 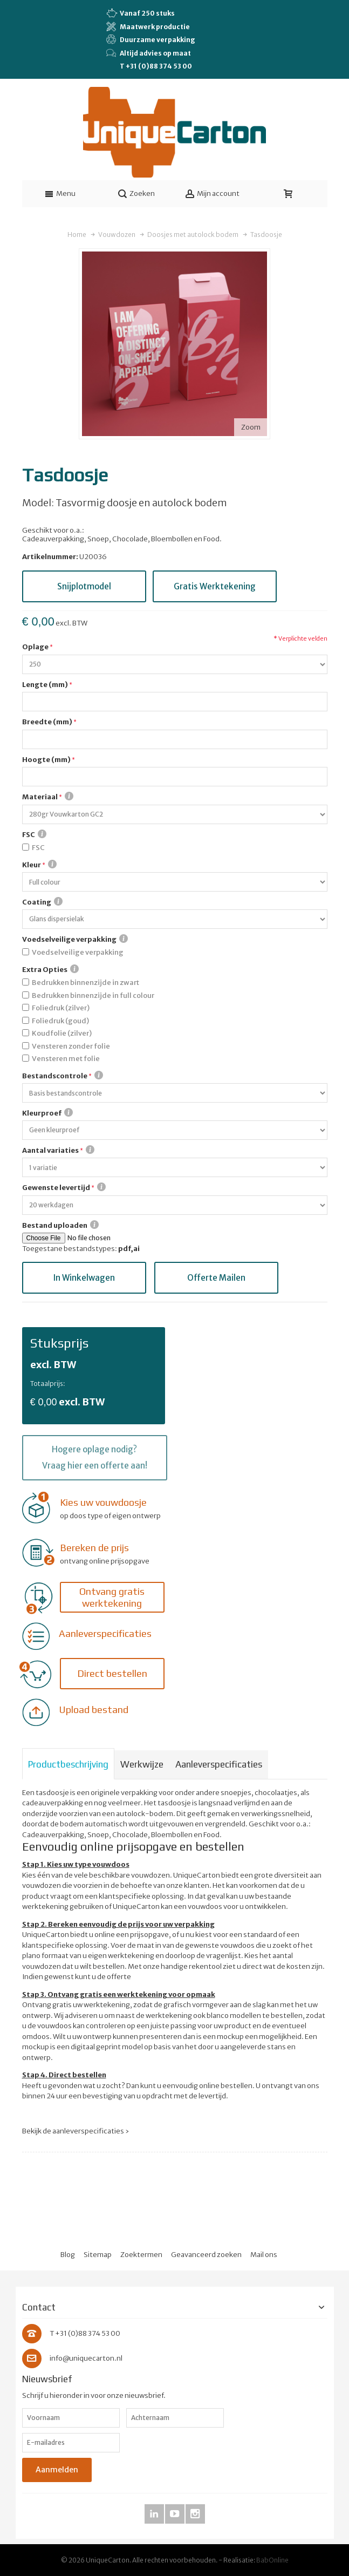 I want to click on Foliedruk (zilver), so click(x=61, y=1007).